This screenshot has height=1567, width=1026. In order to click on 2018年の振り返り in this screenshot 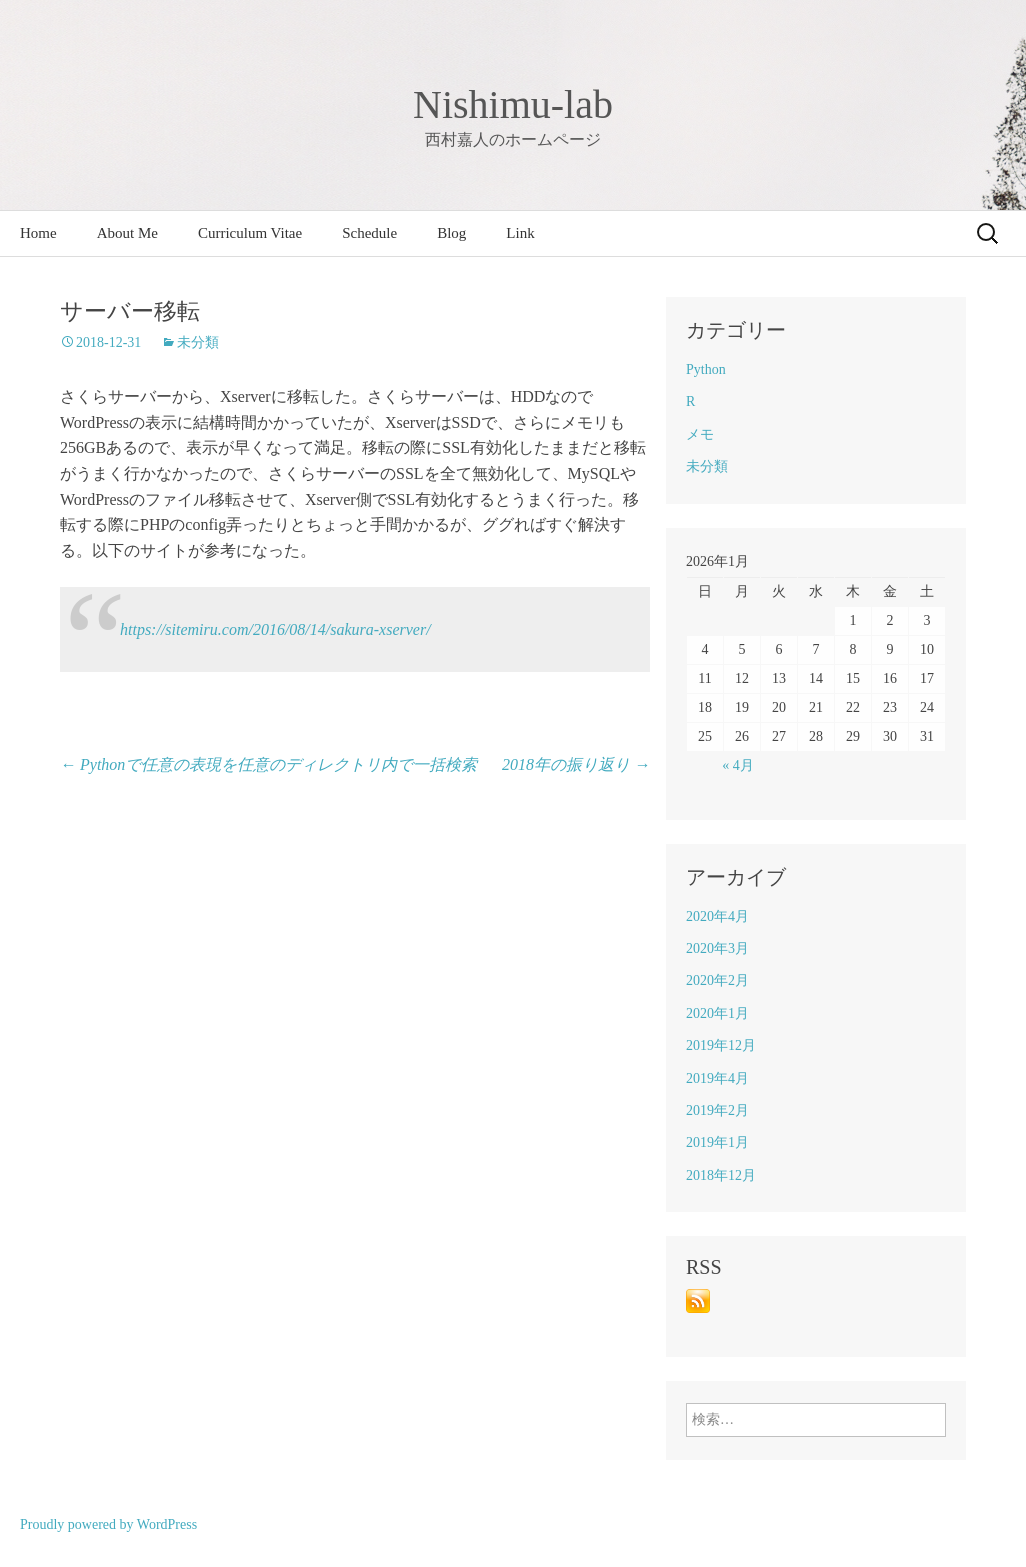, I will do `click(576, 764)`.